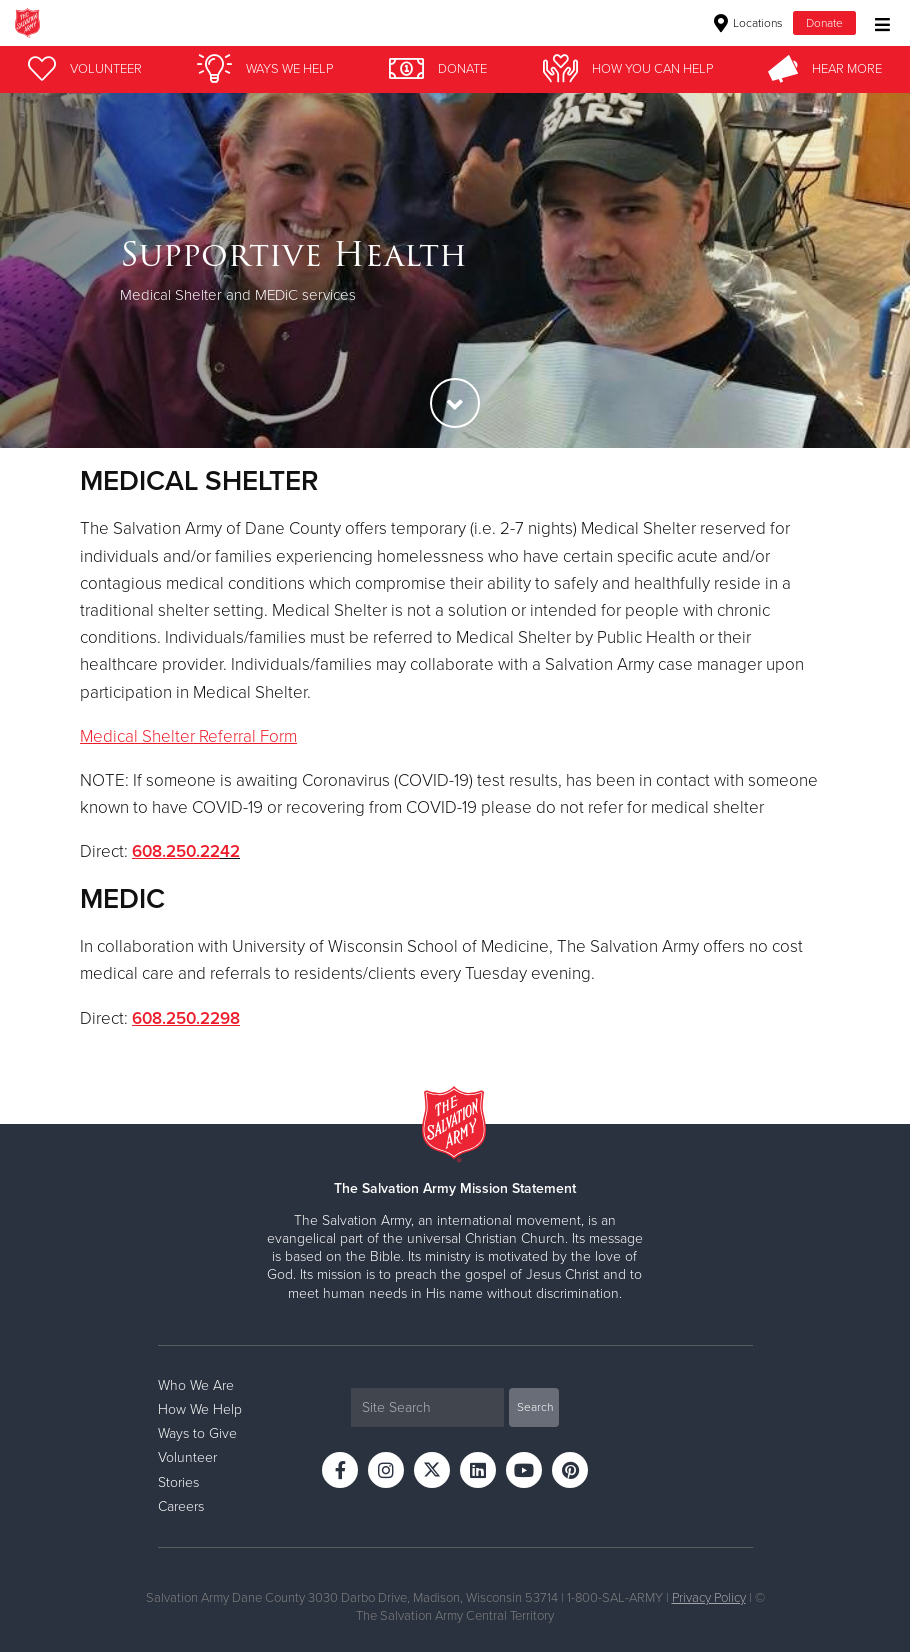 This screenshot has width=910, height=1652. Describe the element at coordinates (455, 270) in the screenshot. I see `[option]` at that location.